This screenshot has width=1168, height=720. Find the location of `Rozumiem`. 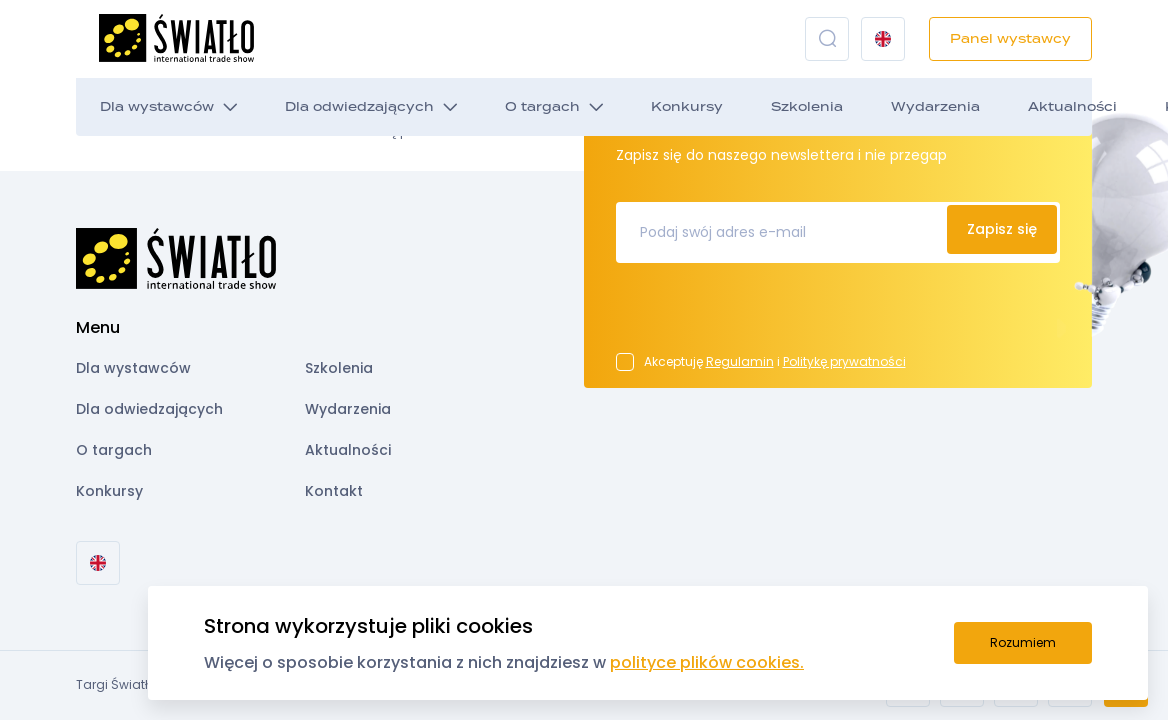

Rozumiem is located at coordinates (1023, 642).